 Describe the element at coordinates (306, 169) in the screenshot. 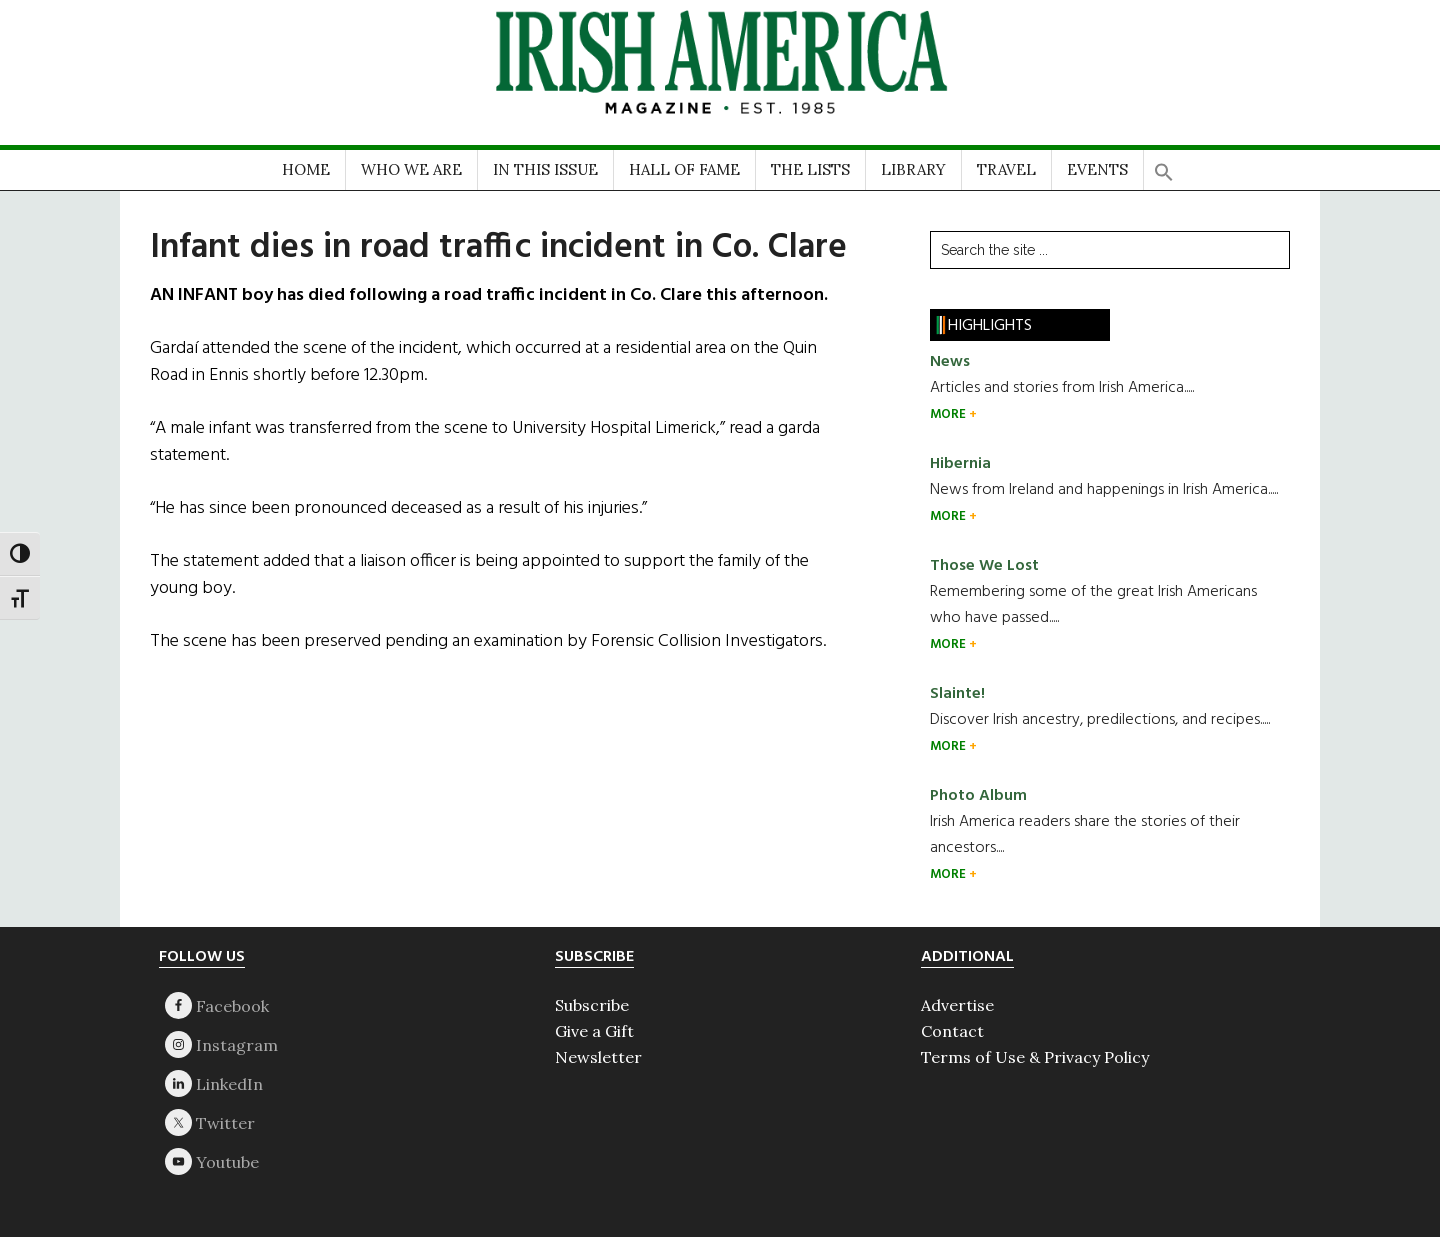

I see `HOME` at that location.